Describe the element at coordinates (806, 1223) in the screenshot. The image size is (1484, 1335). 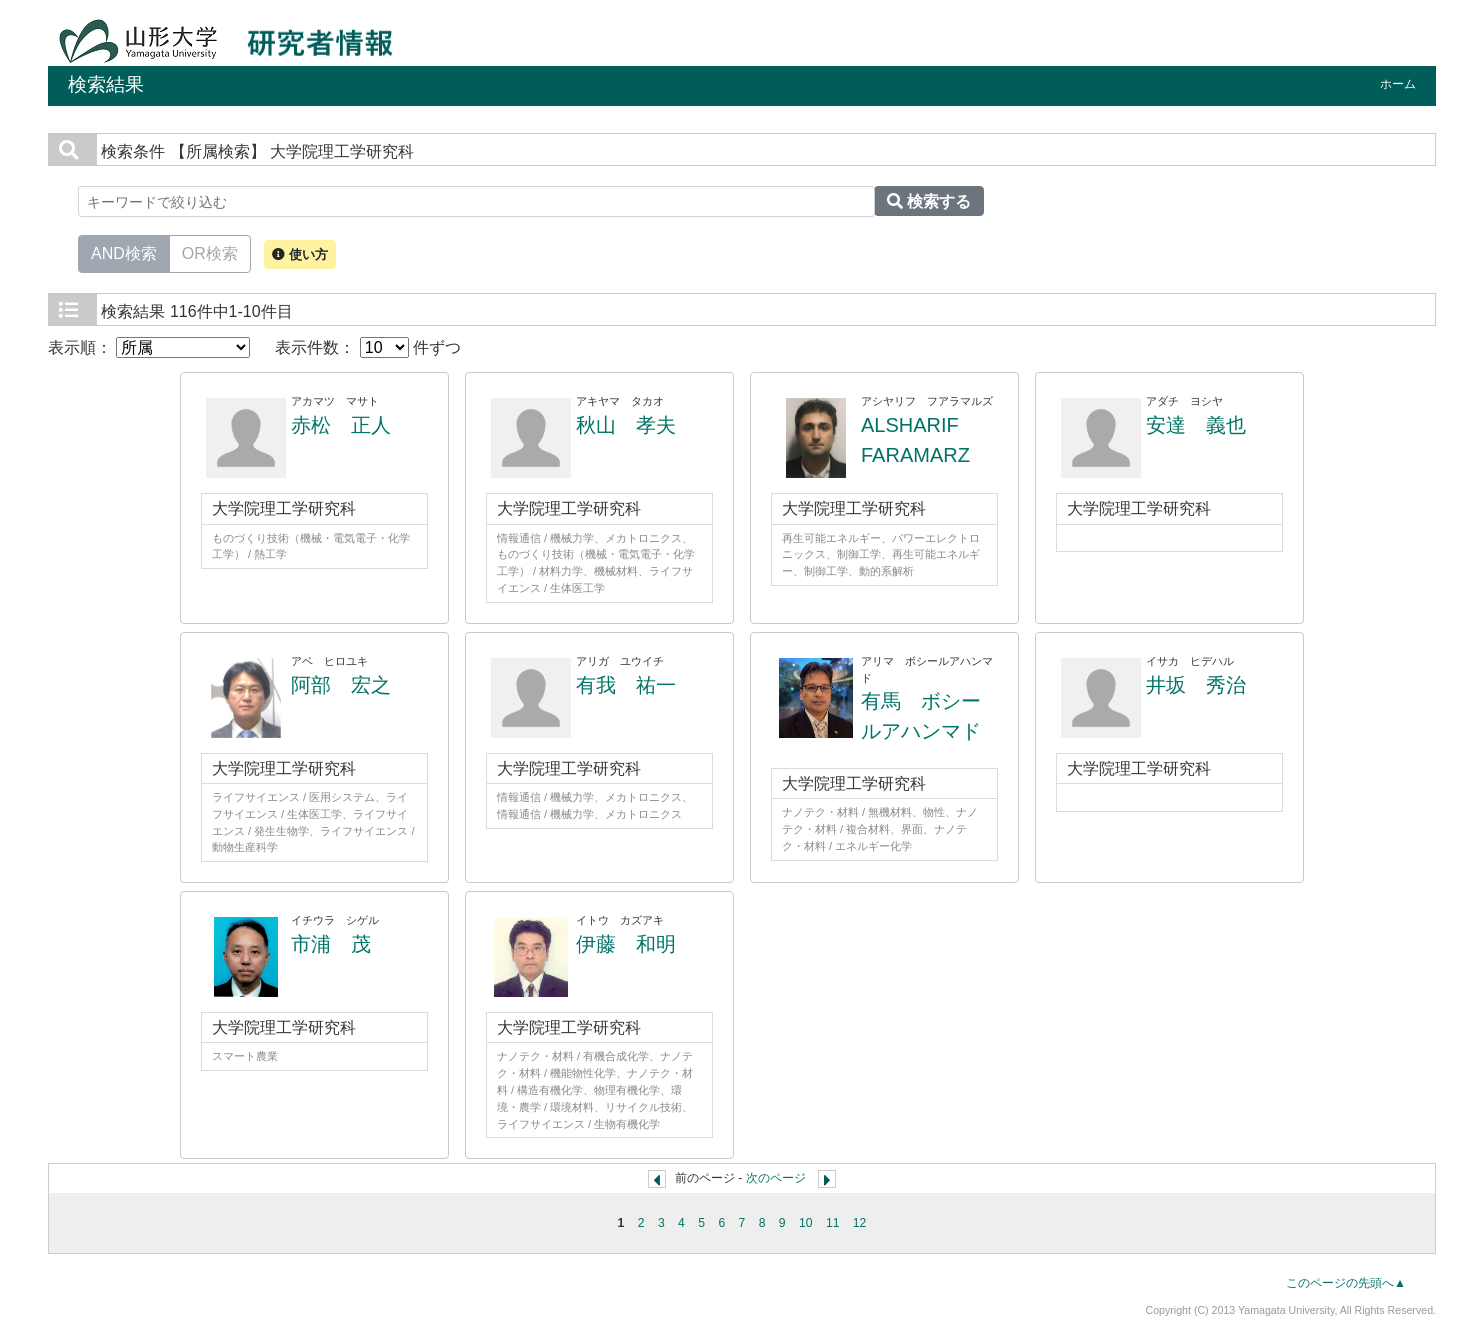
I see `10` at that location.